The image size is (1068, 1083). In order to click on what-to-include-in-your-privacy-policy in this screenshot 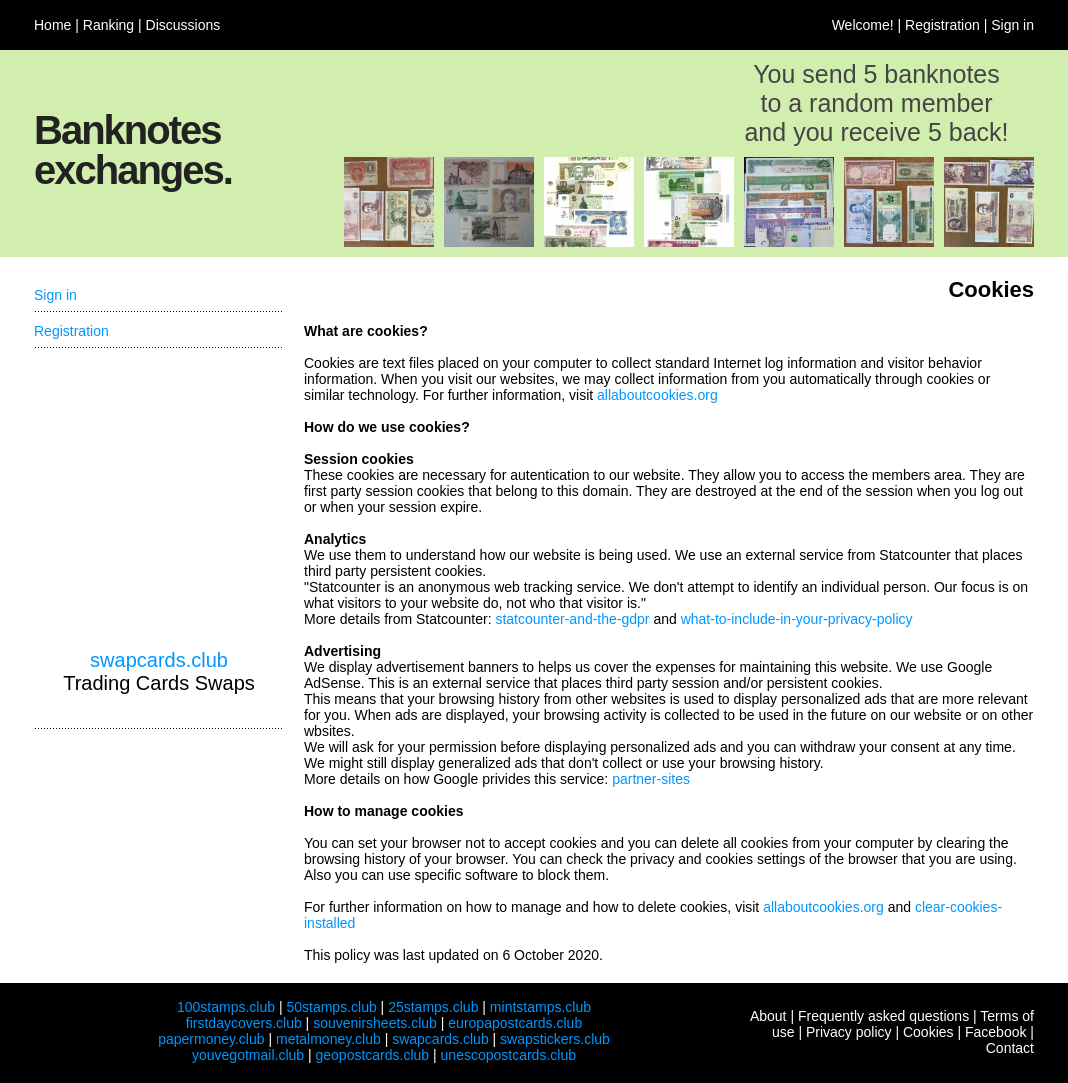, I will do `click(797, 619)`.